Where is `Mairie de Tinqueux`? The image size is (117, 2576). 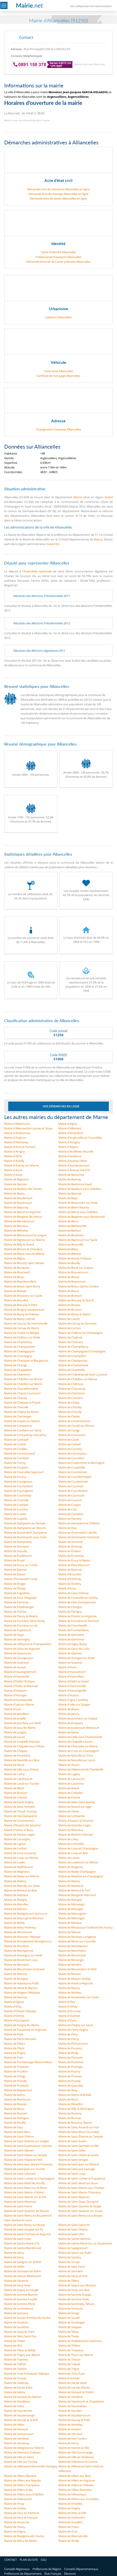 Mairie de Tinqueux is located at coordinates (71, 2350).